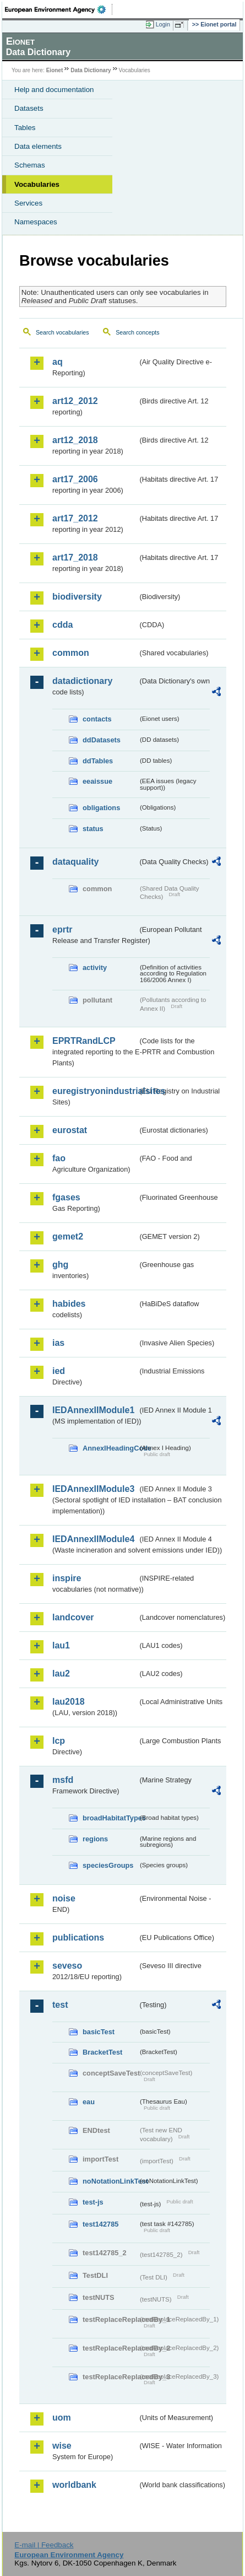 The image size is (245, 2576). I want to click on landcover, so click(73, 1617).